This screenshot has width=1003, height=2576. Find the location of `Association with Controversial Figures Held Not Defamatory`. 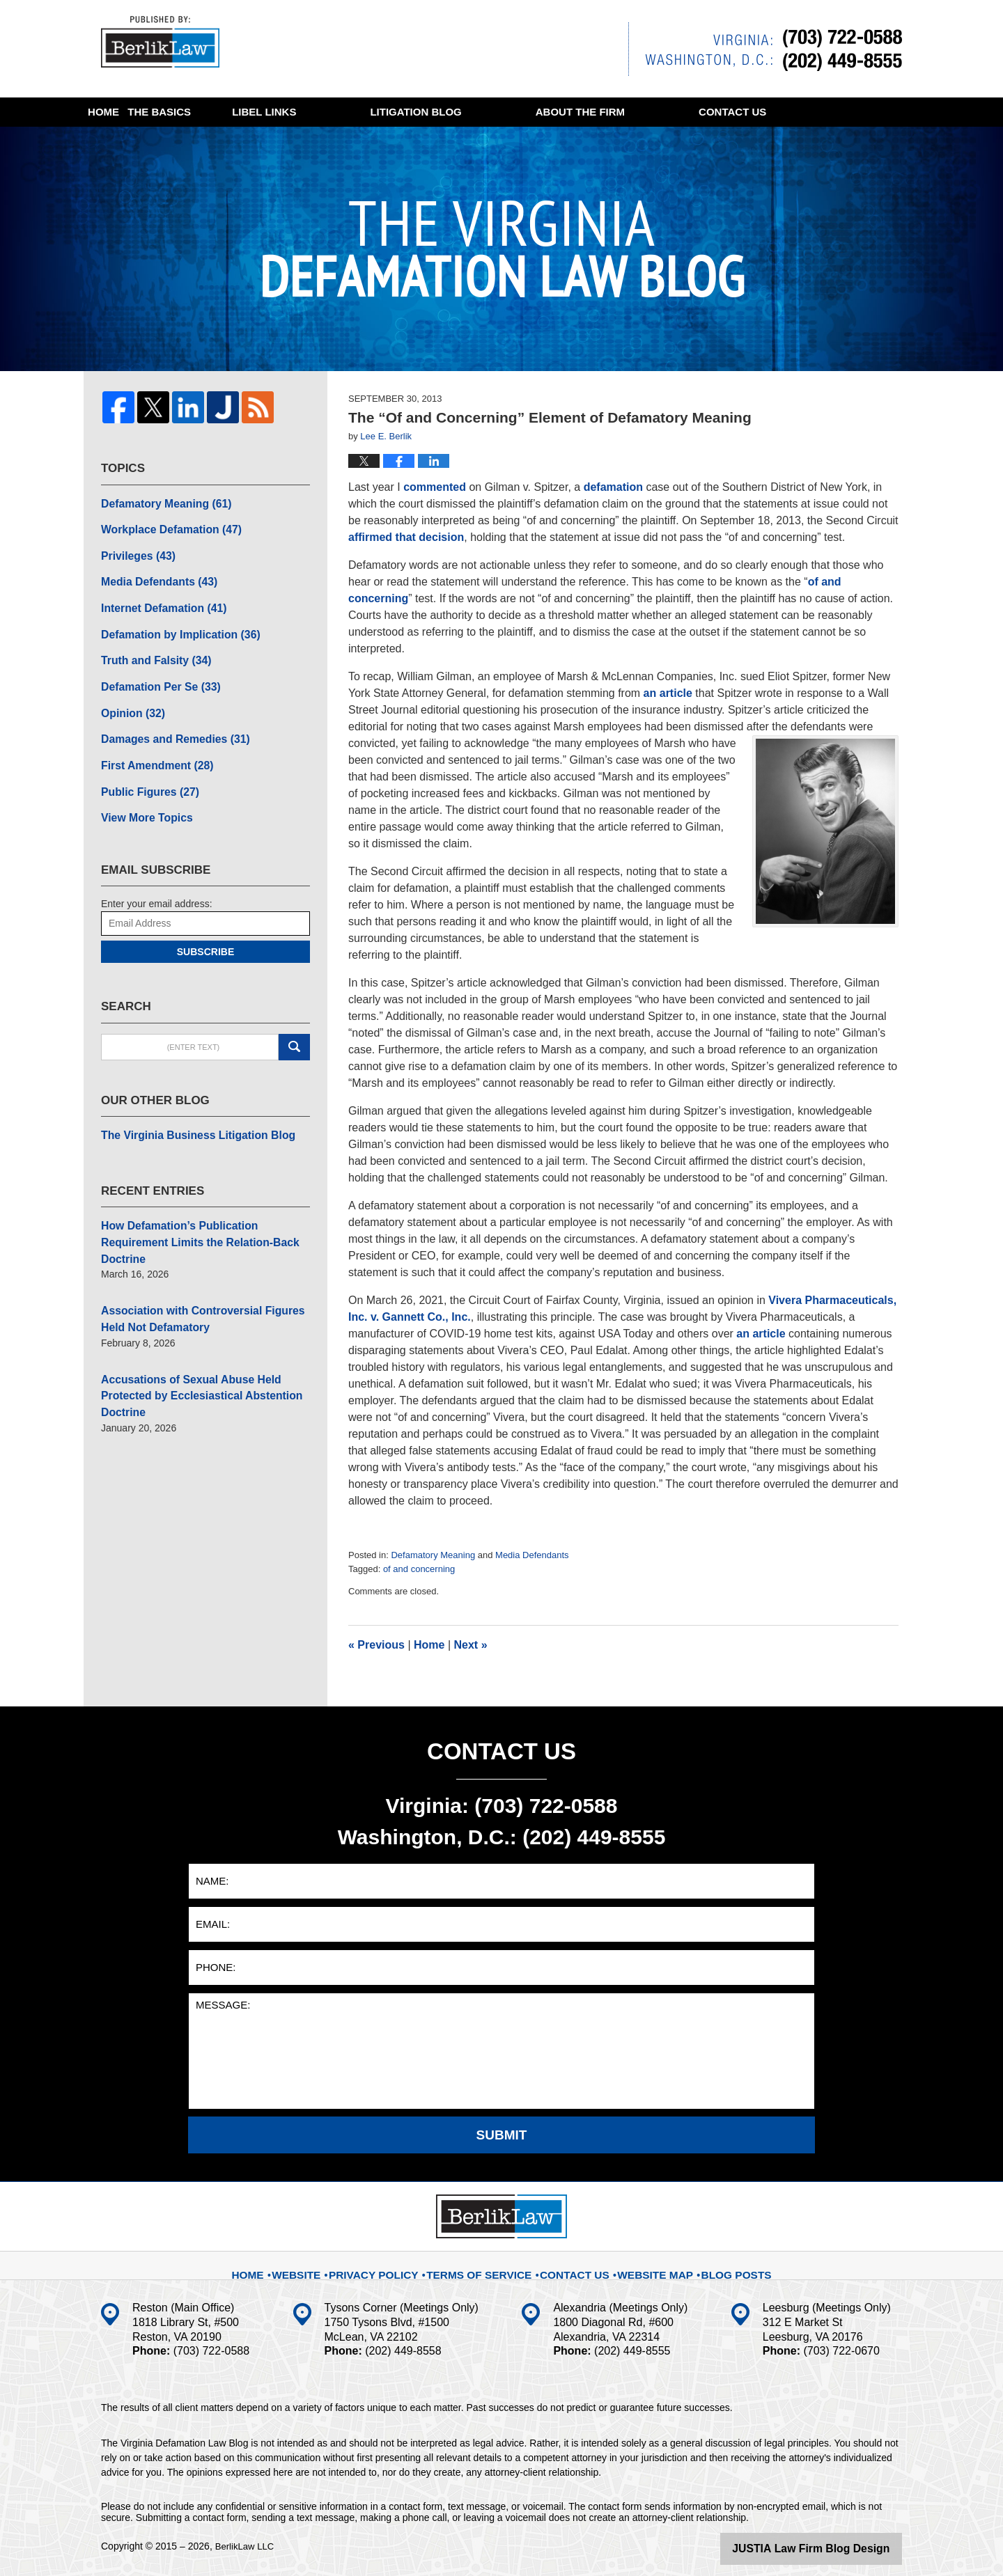

Association with Controversial Figures Held Not Defamatory is located at coordinates (203, 1270).